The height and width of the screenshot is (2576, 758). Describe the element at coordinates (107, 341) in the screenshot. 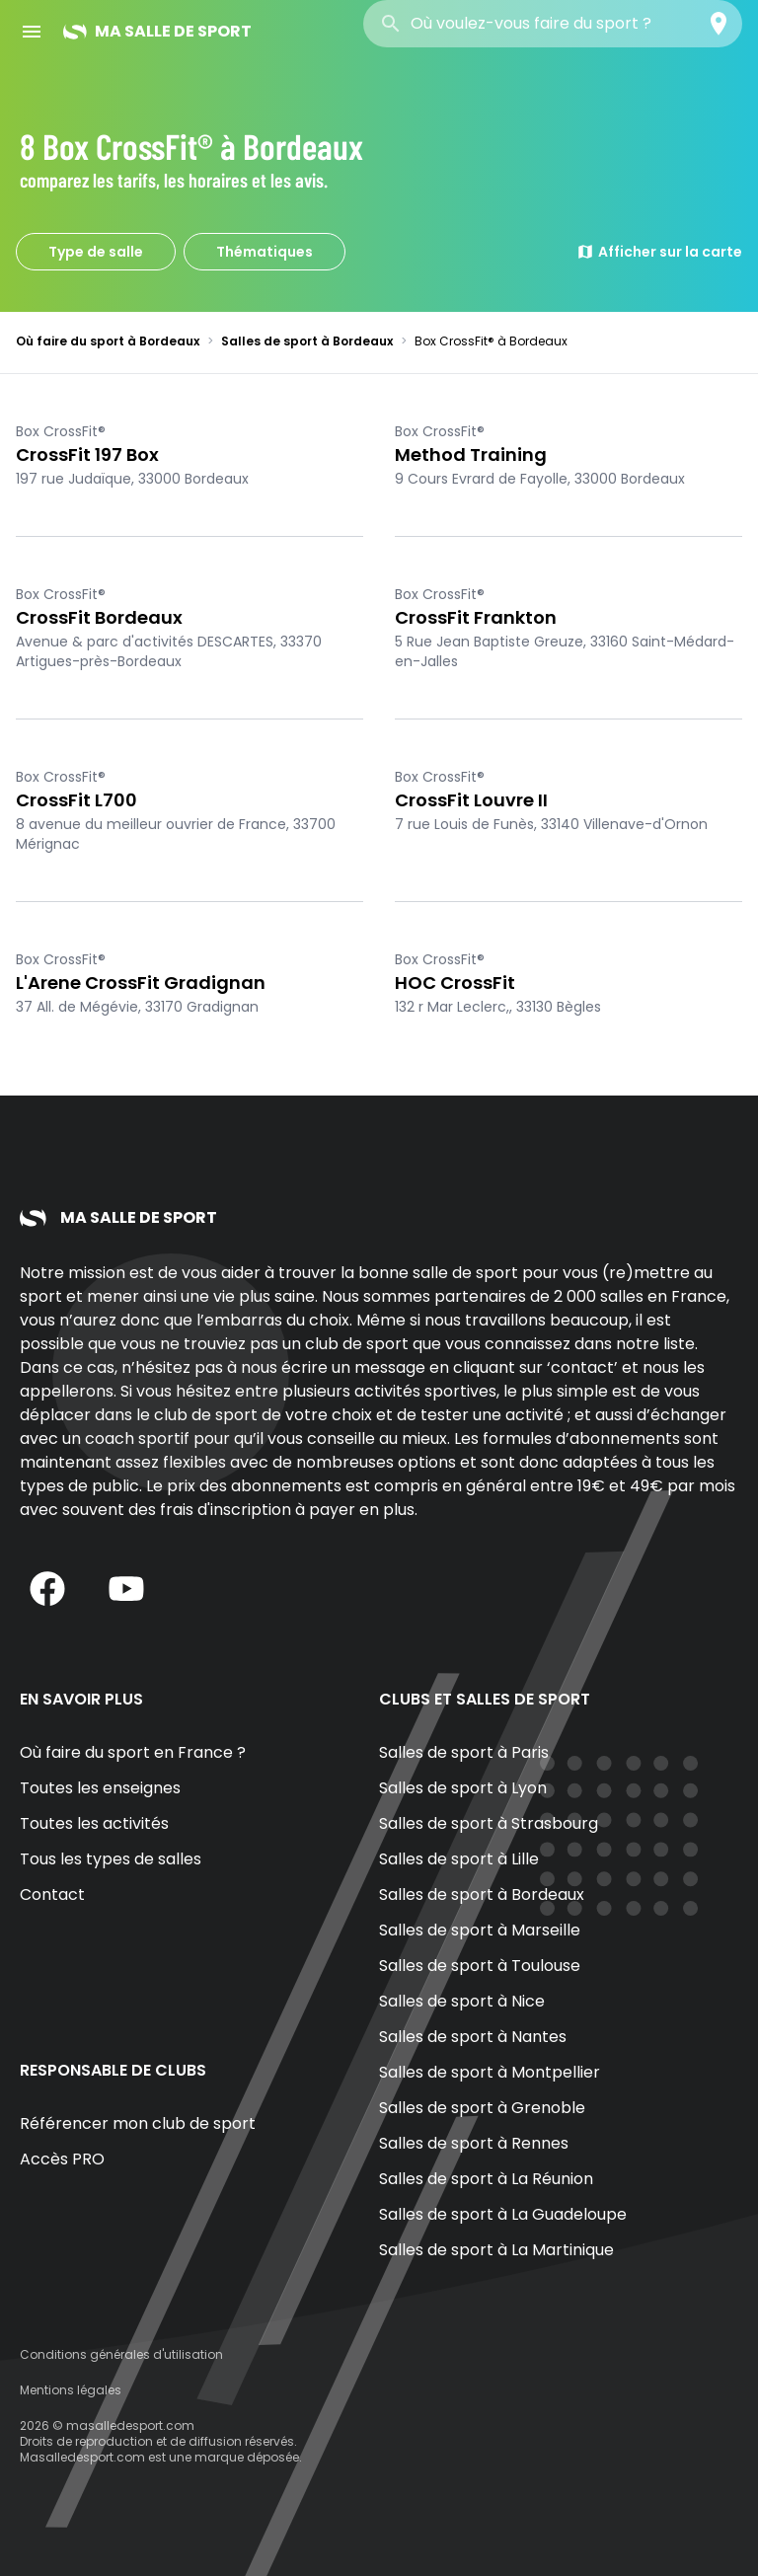

I see `Où faire du sport à Bordeaux` at that location.